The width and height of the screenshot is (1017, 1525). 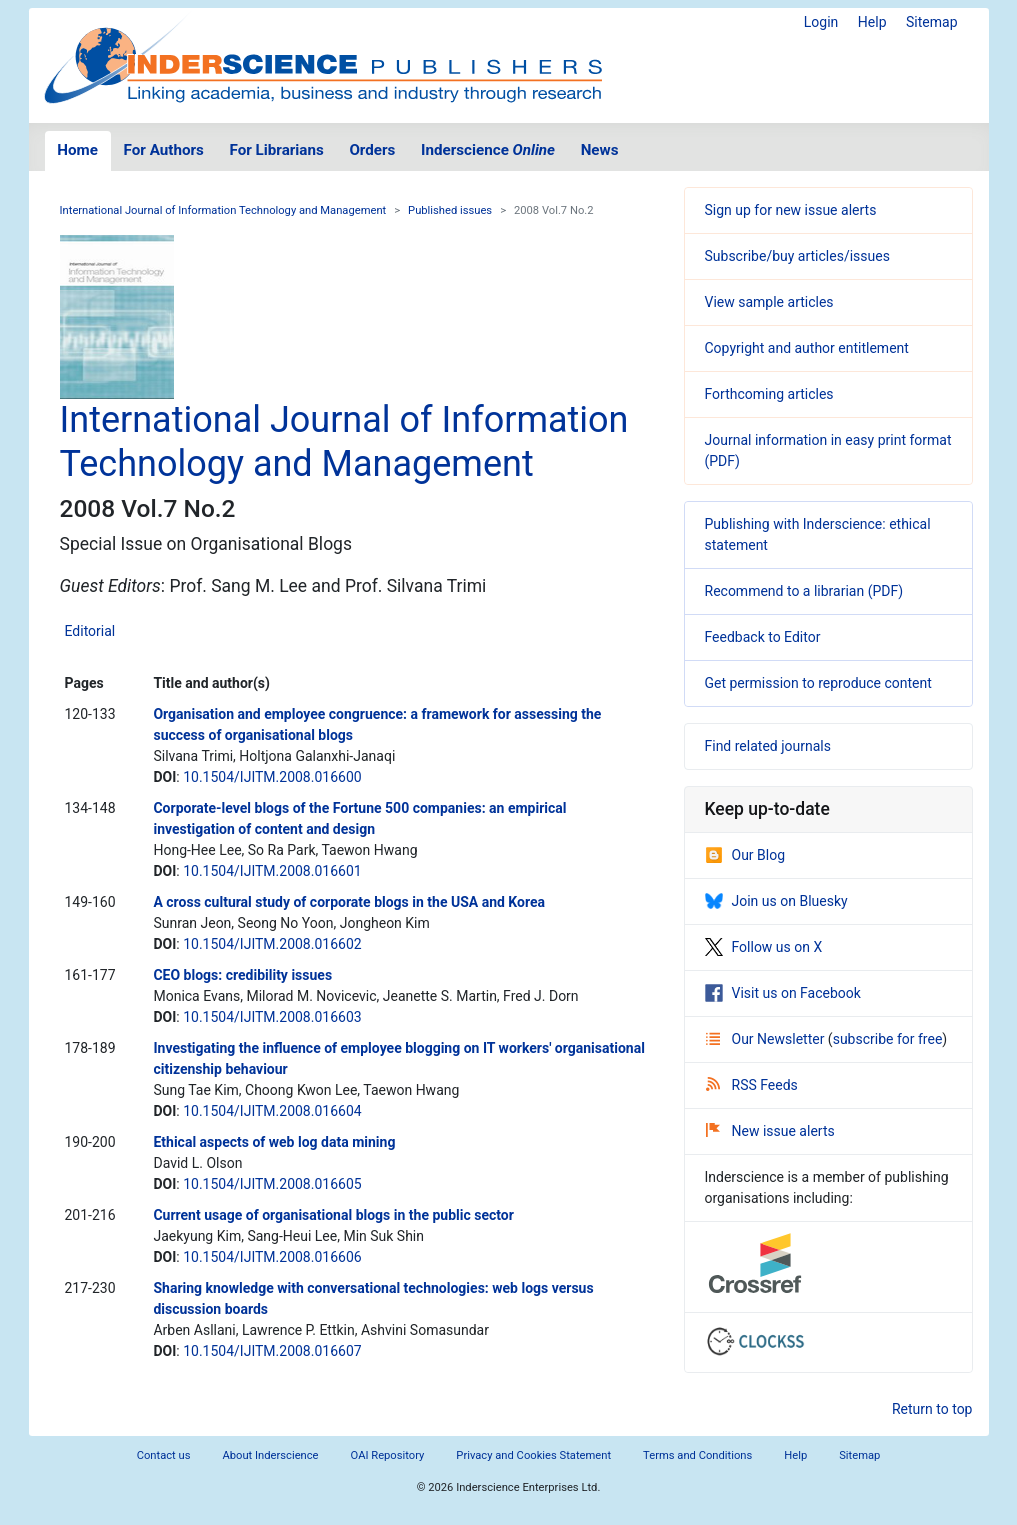 What do you see at coordinates (272, 1351) in the screenshot?
I see `10.1504/IJITM.2008.016607` at bounding box center [272, 1351].